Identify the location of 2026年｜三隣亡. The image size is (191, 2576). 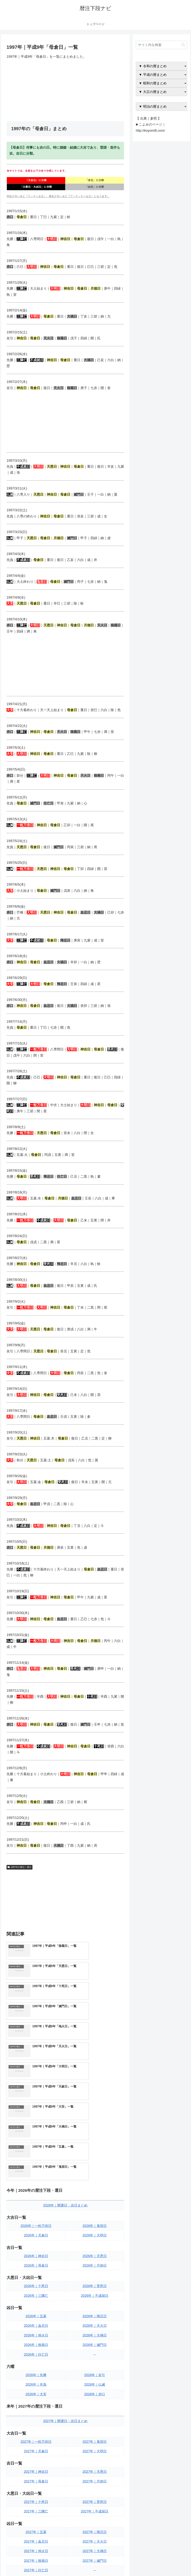
(36, 2177).